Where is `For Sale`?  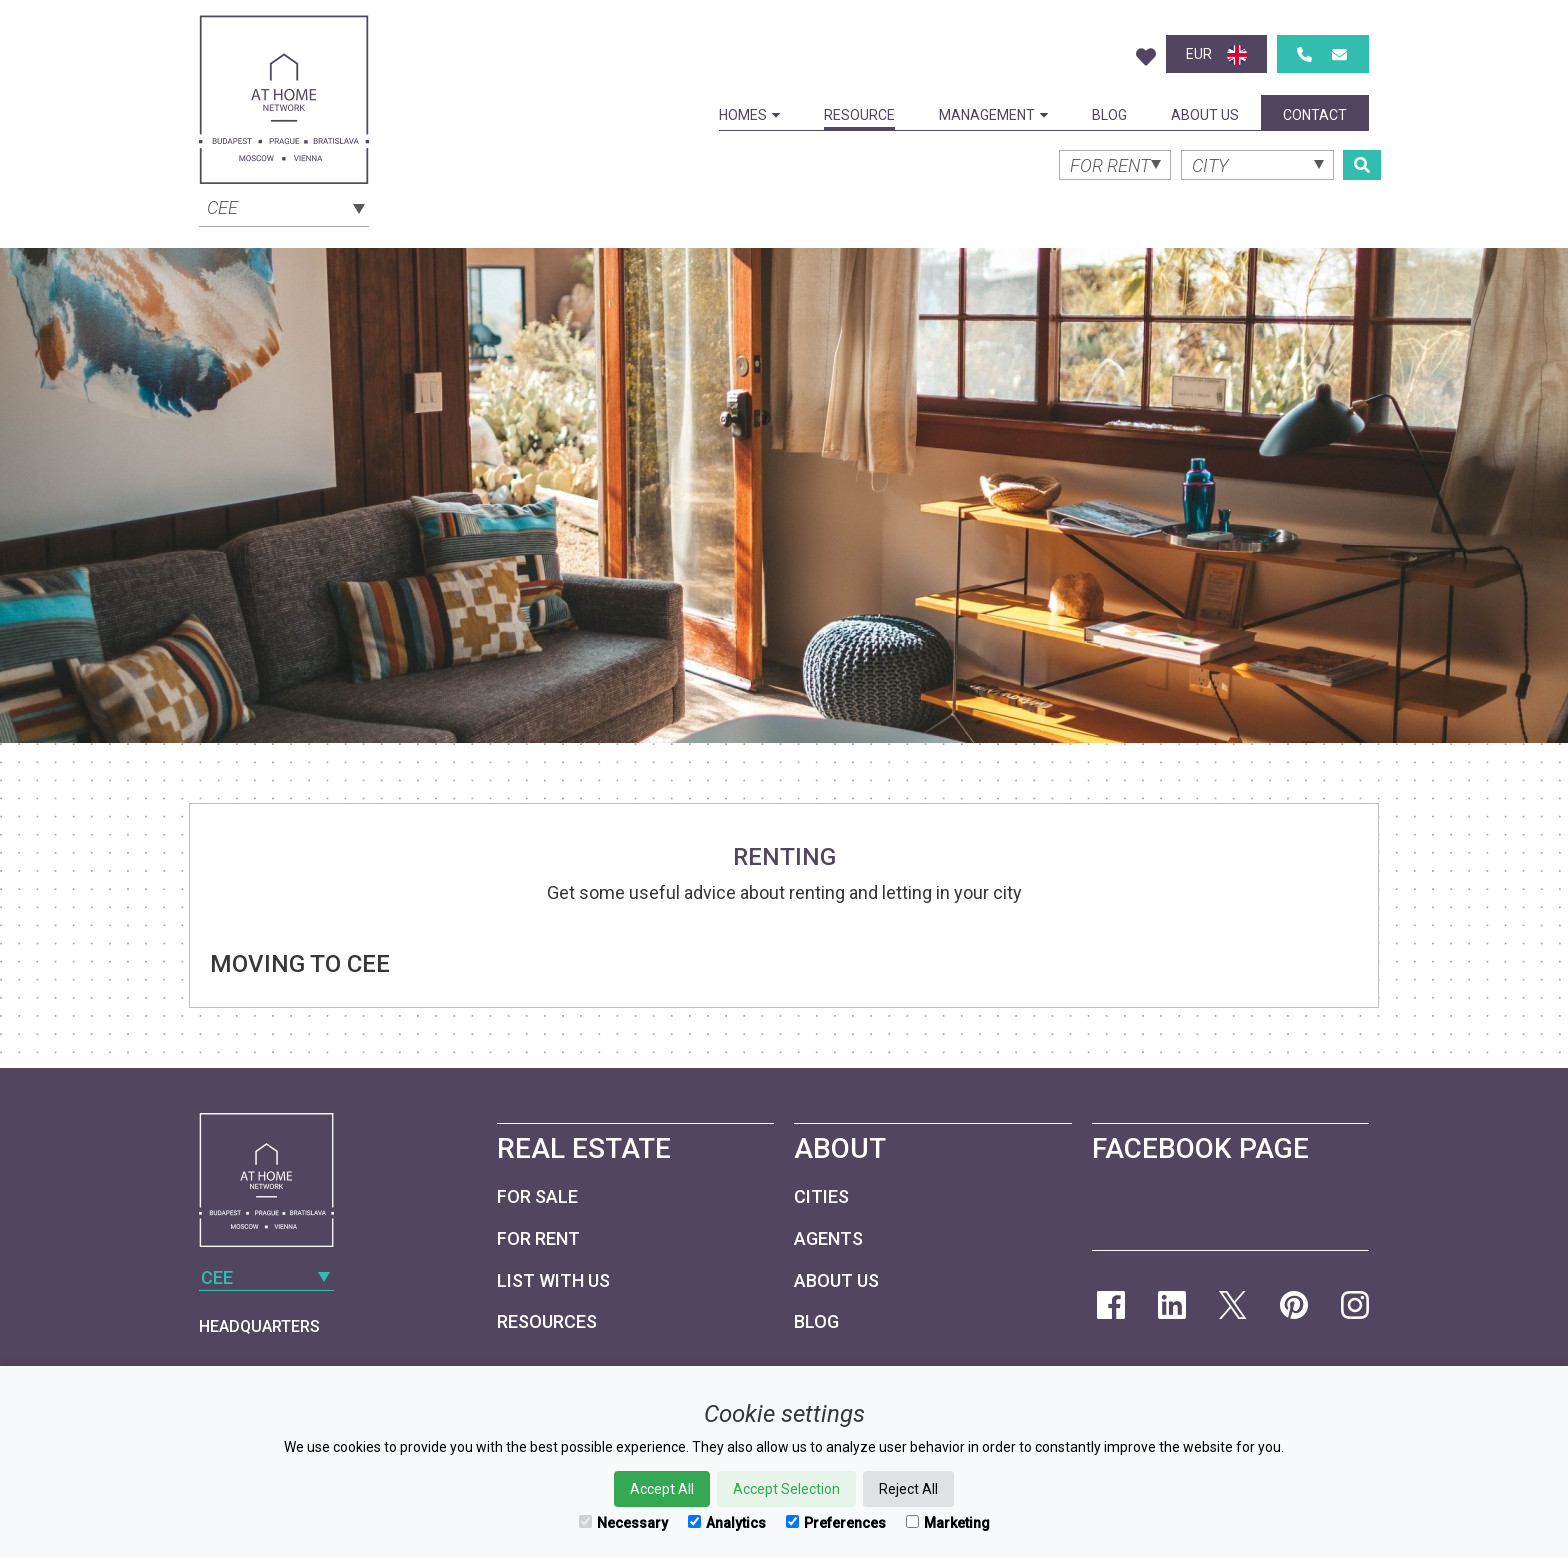
For Sale is located at coordinates (537, 1196).